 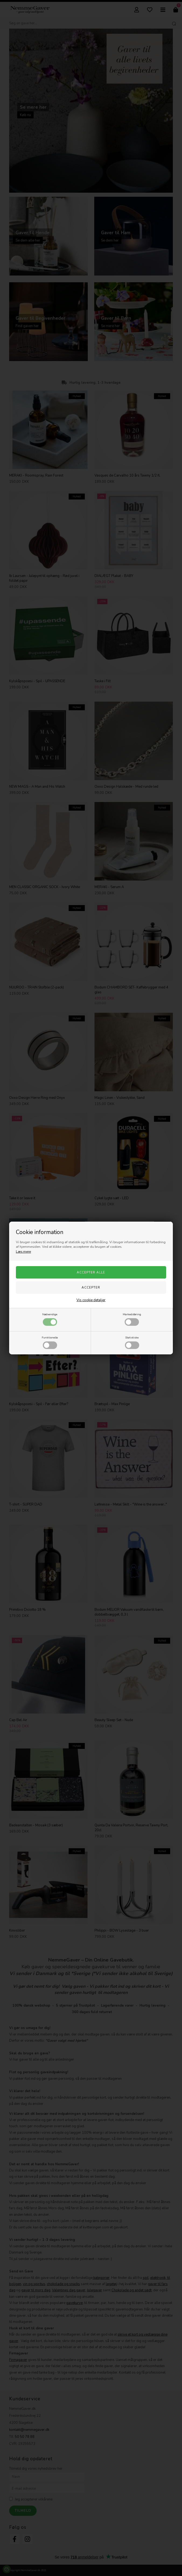 What do you see at coordinates (132, 1342) in the screenshot?
I see `Statistiske` at bounding box center [132, 1342].